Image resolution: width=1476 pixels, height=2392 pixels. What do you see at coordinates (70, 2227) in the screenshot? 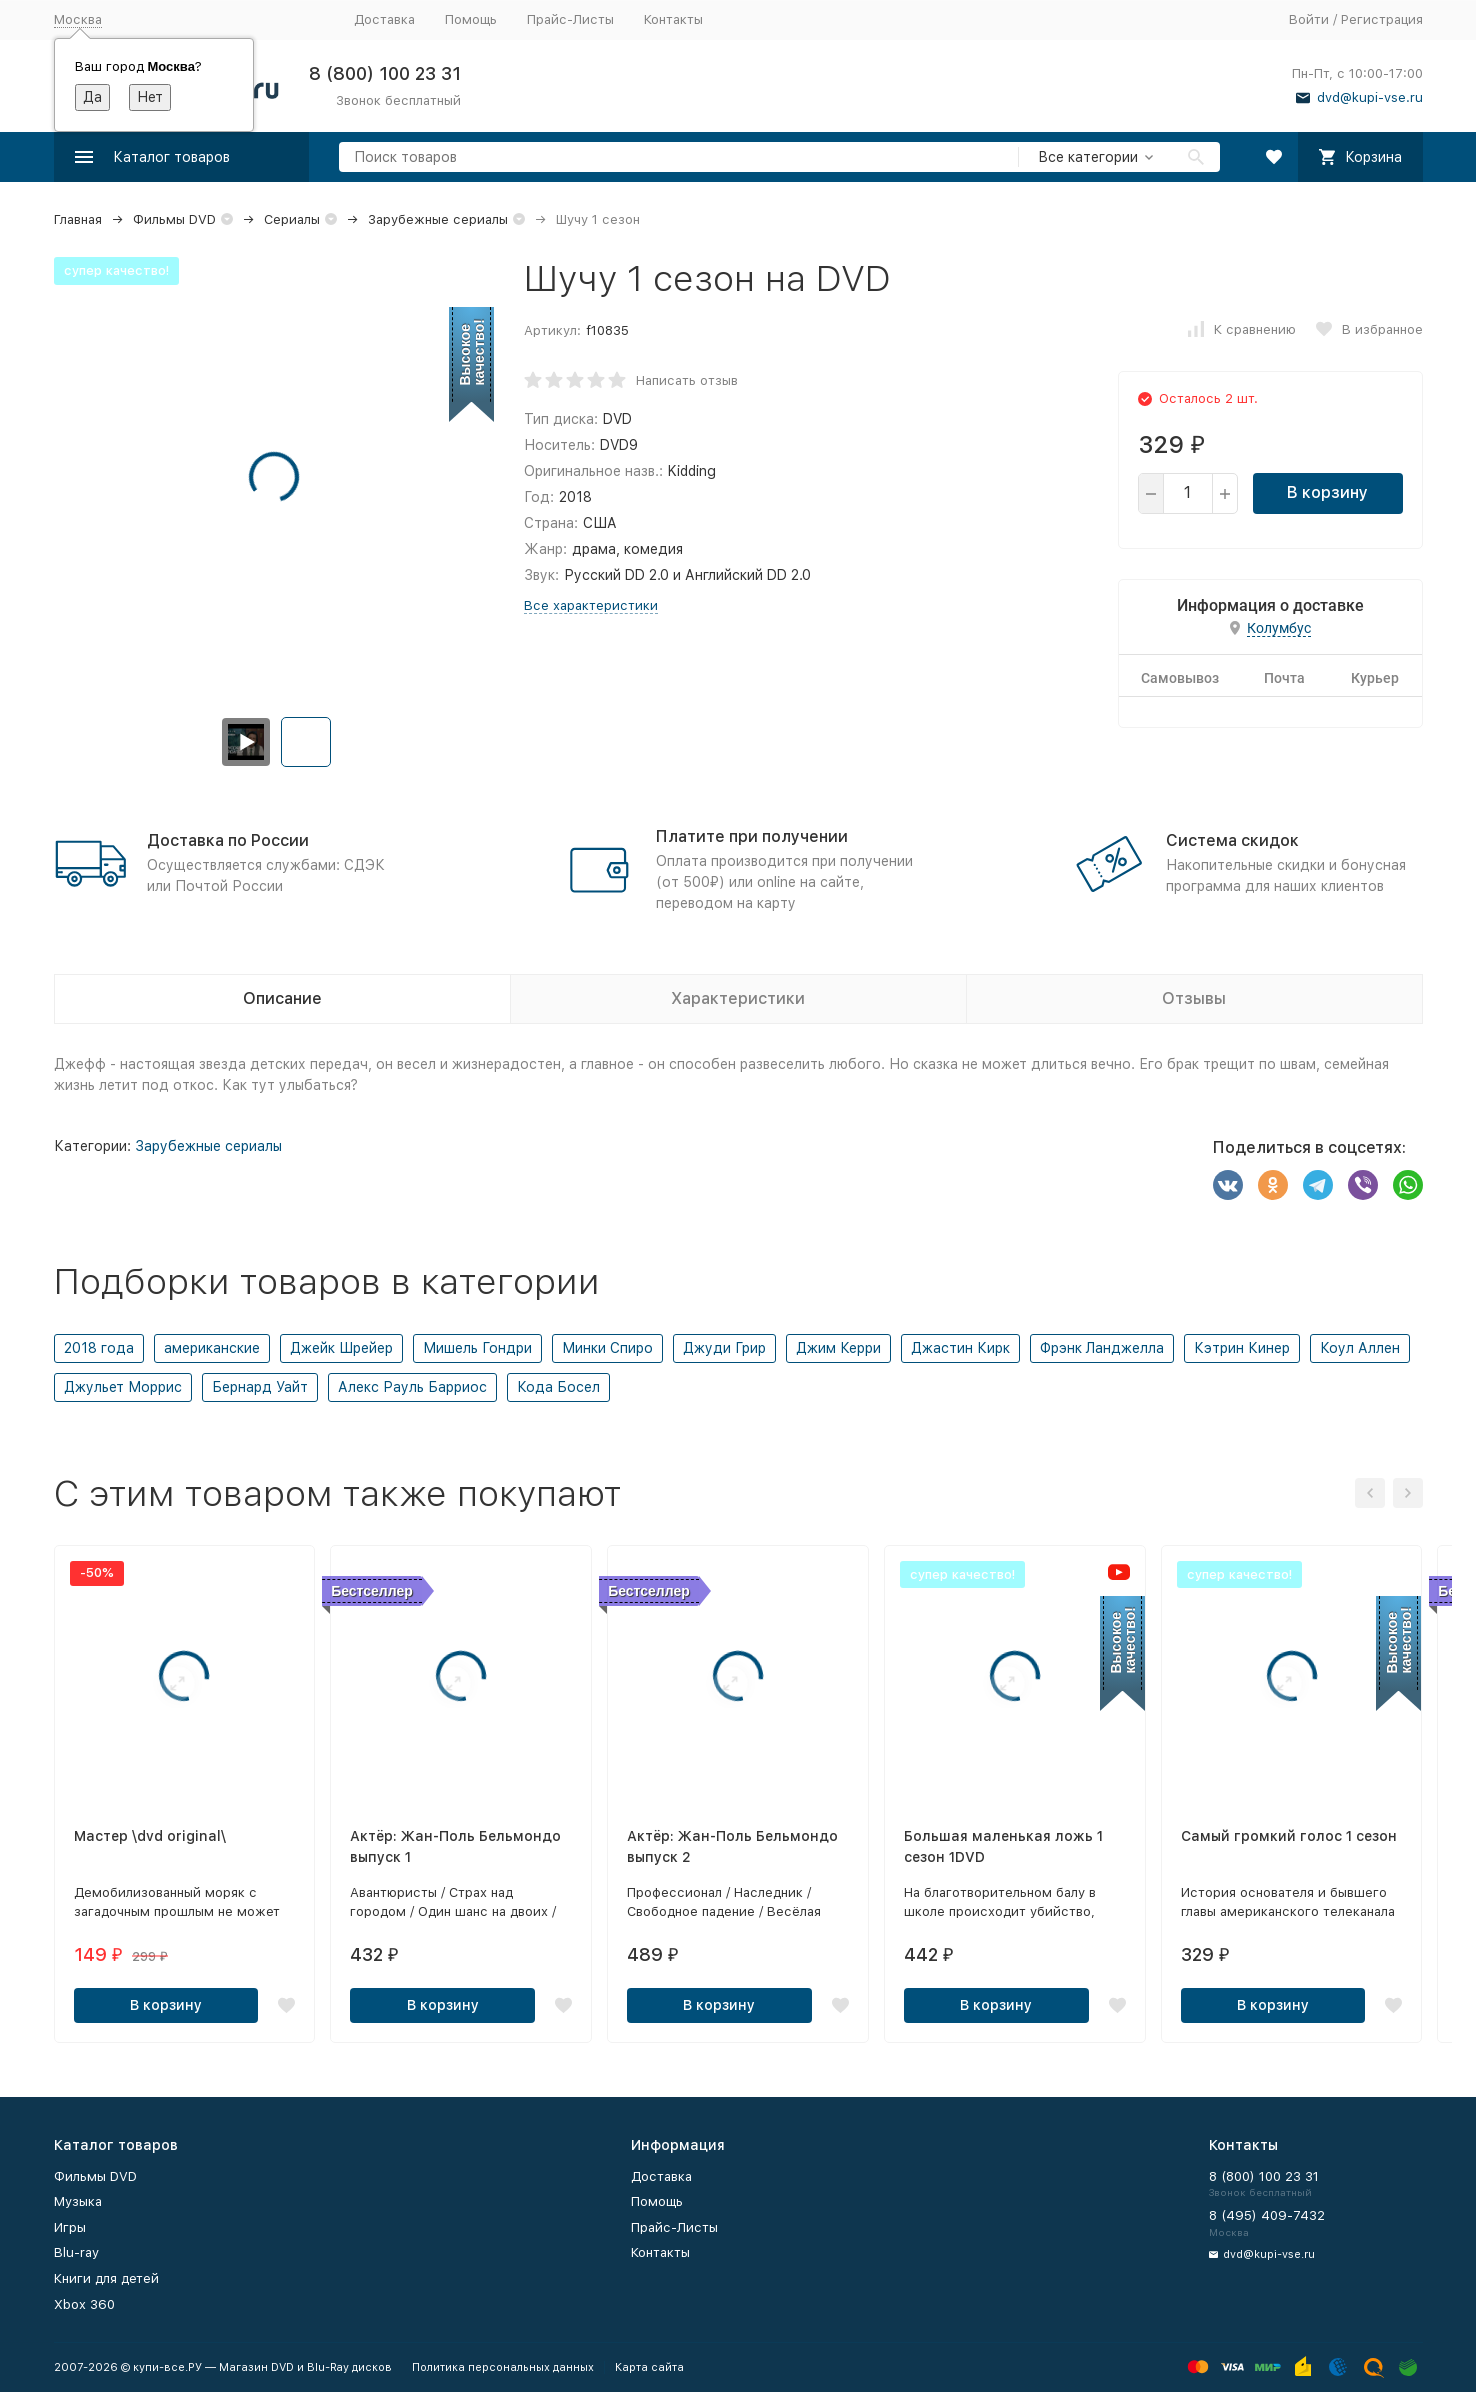
I see `Игры` at bounding box center [70, 2227].